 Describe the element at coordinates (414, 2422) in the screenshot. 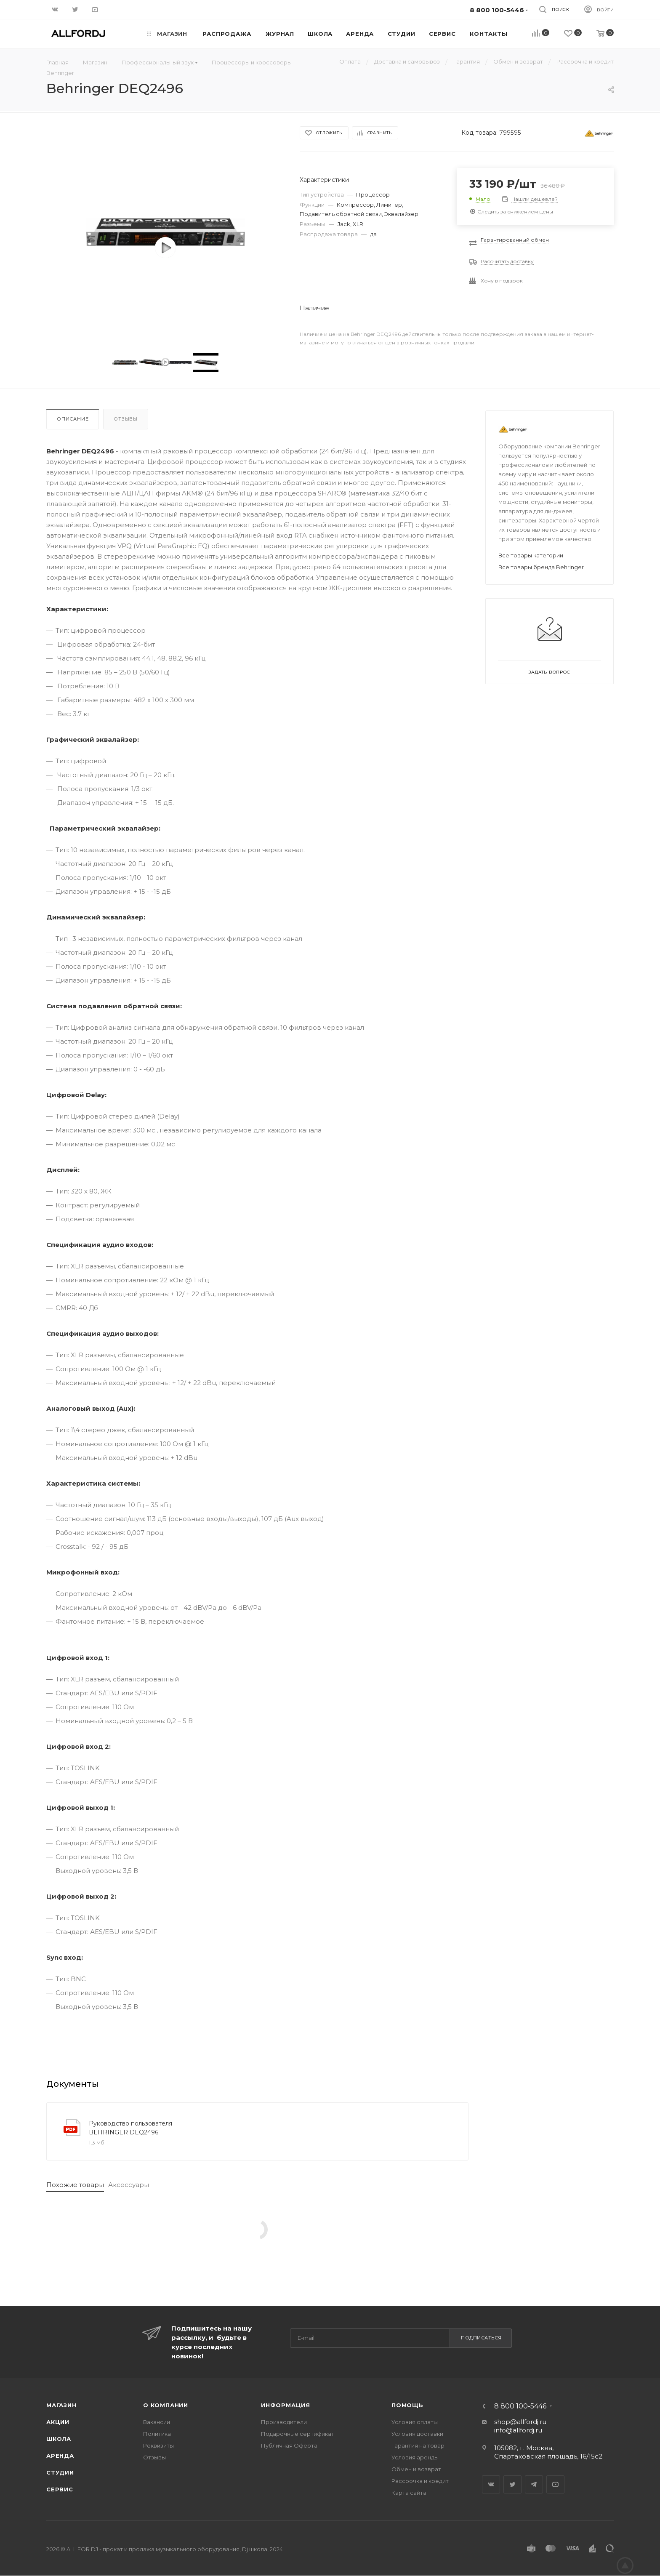

I see `Условия оплаты` at that location.